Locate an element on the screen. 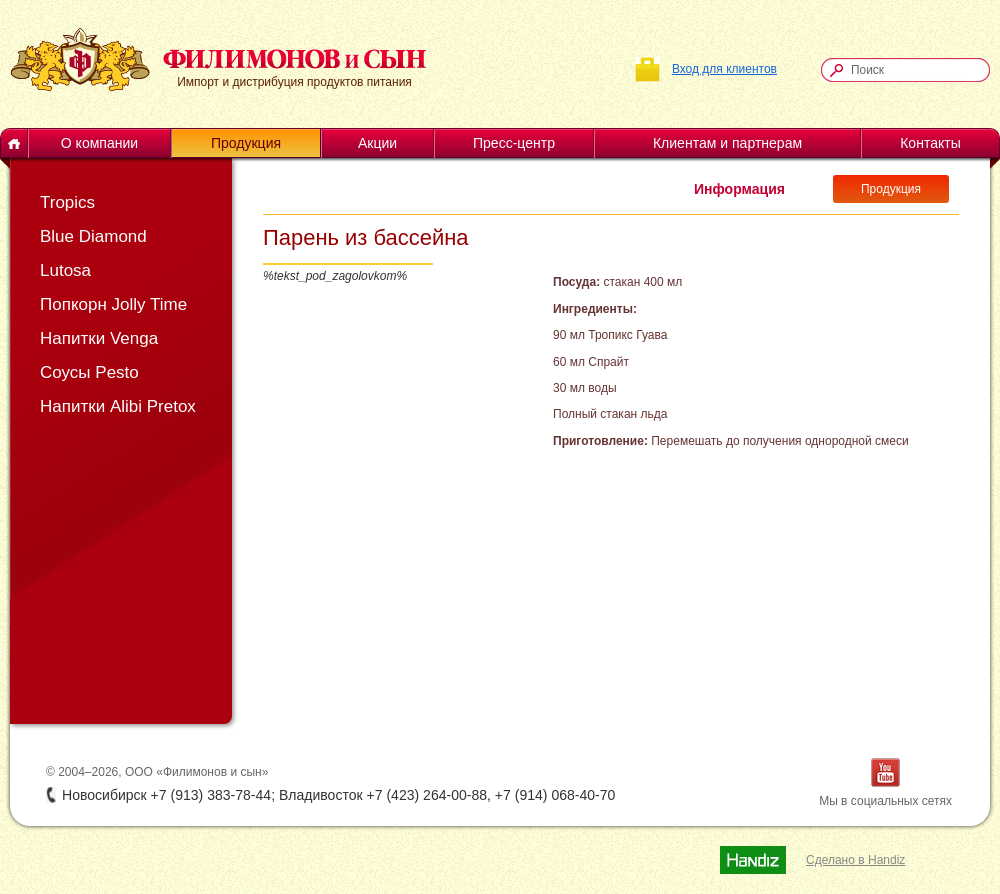 The width and height of the screenshot is (1000, 894). Сделано в Handiz is located at coordinates (855, 860).